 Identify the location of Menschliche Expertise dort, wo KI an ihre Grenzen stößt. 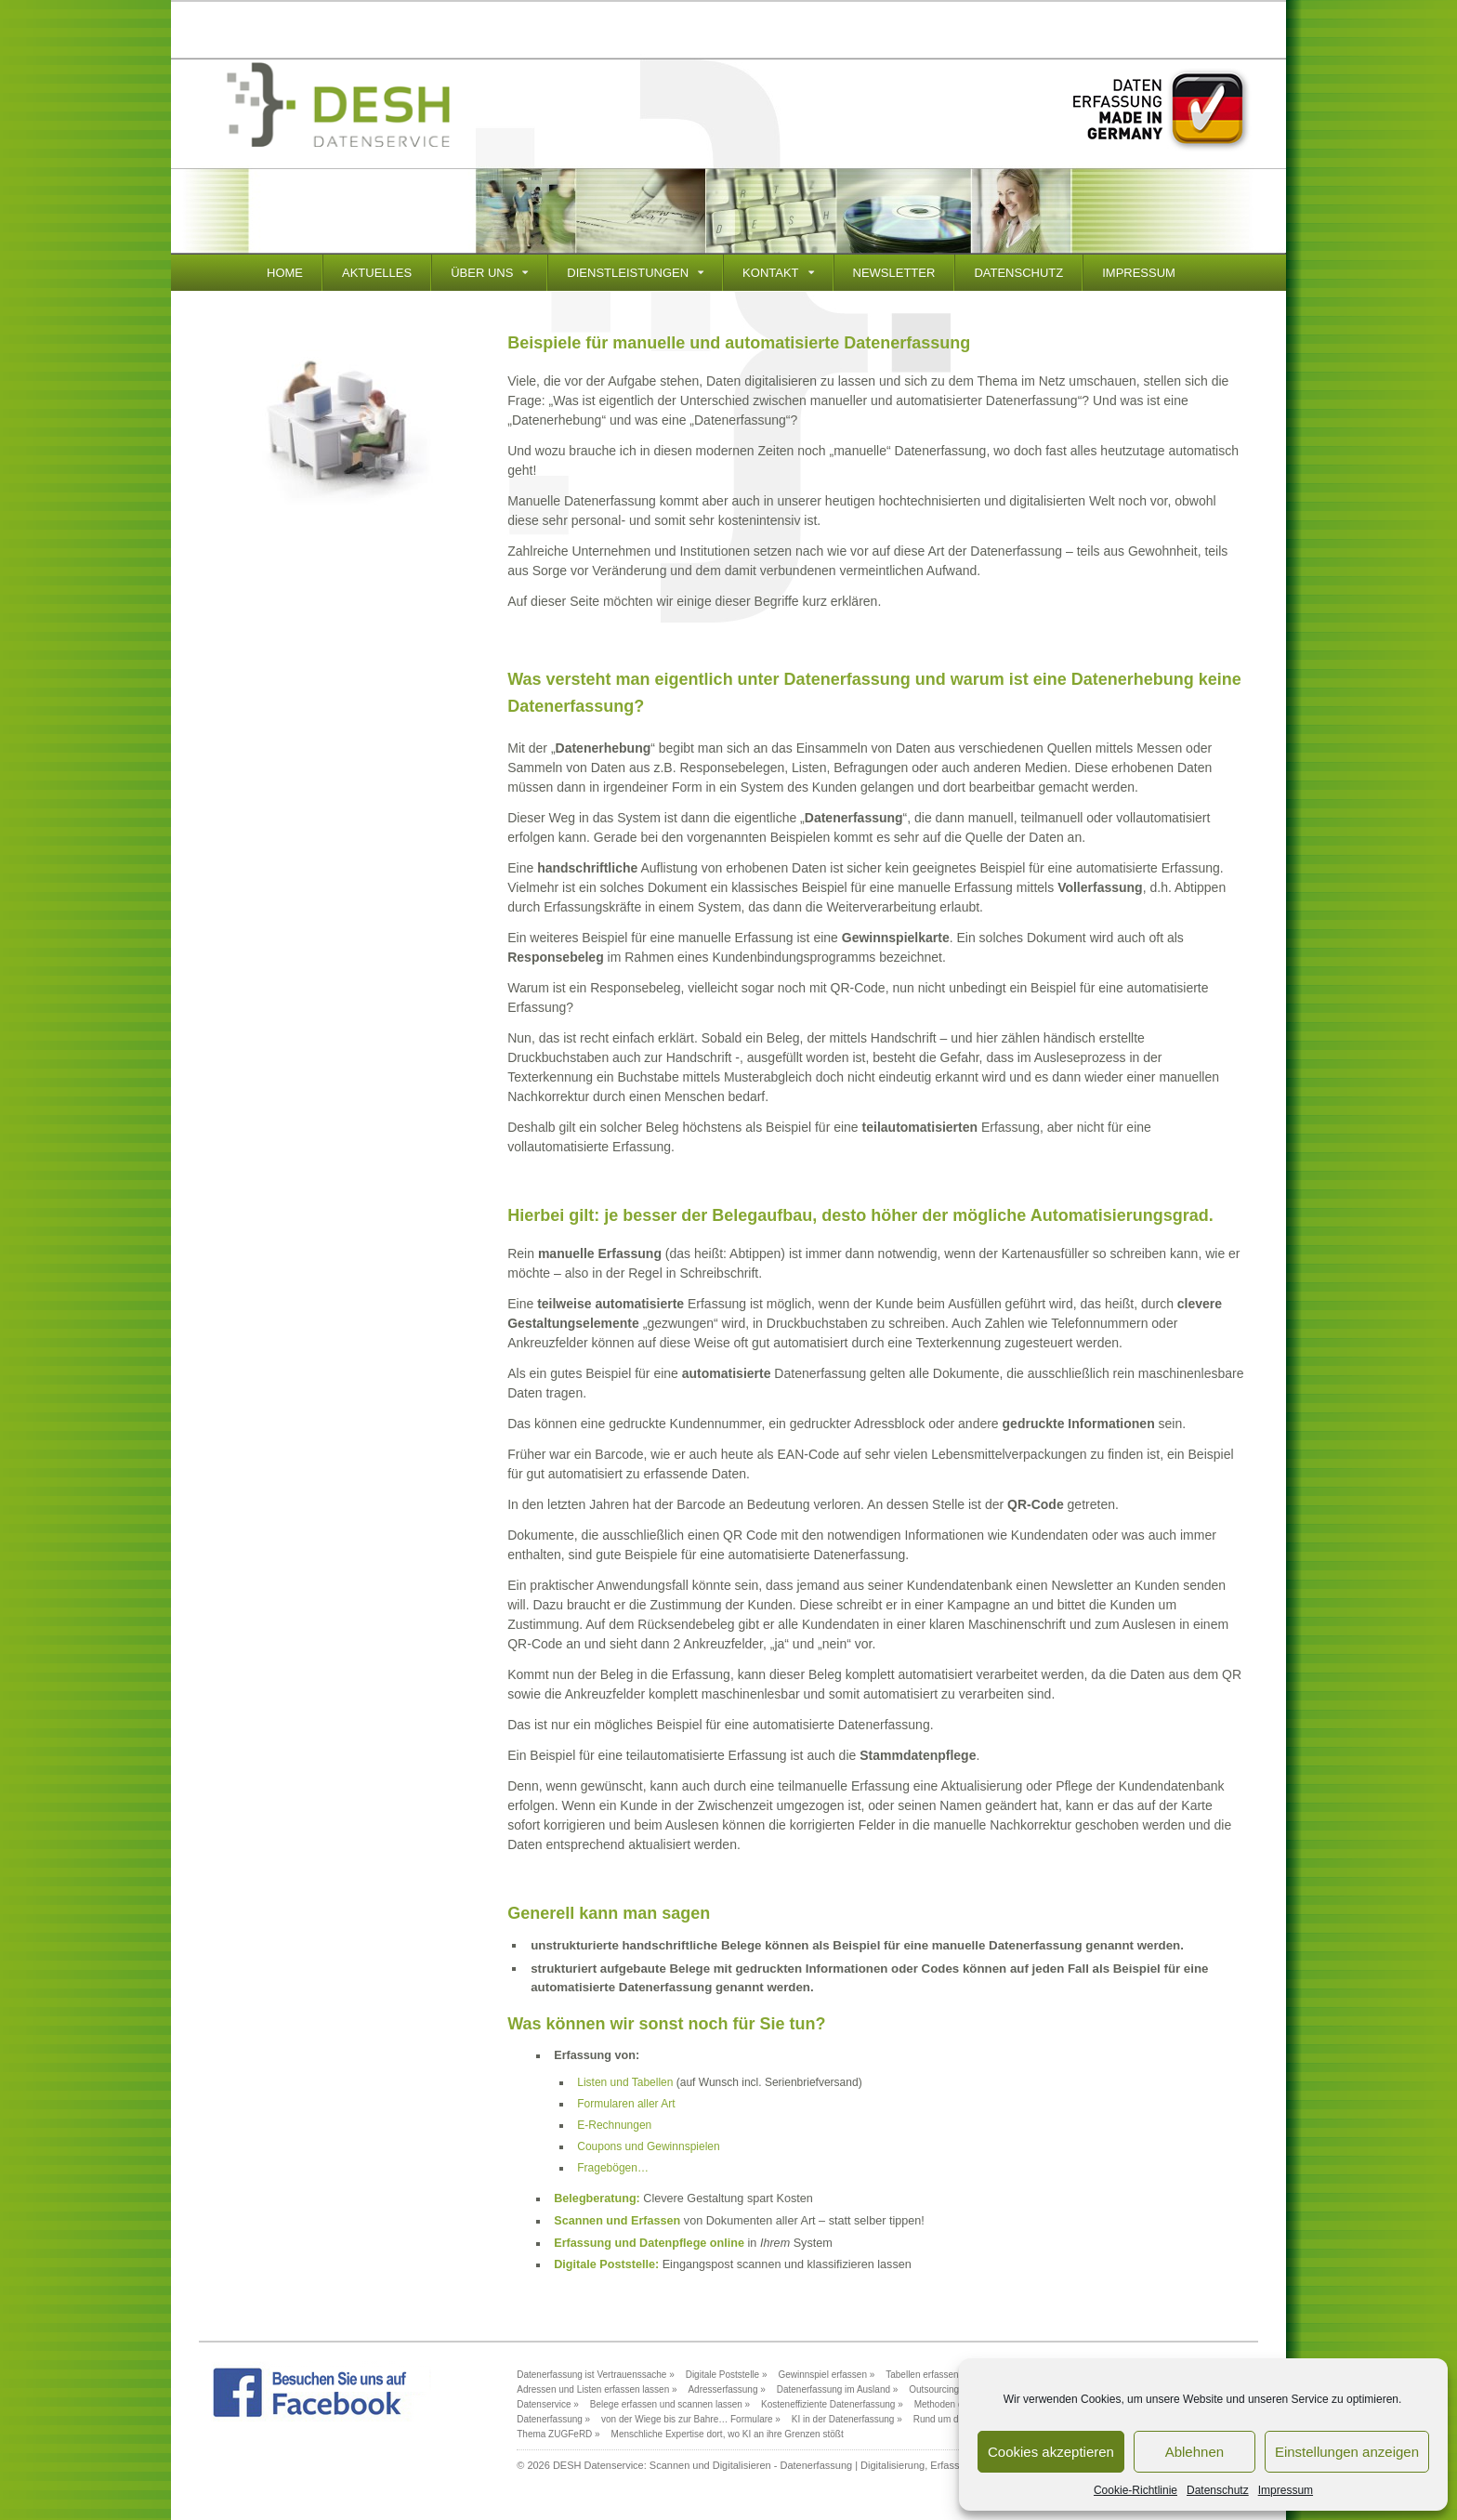
(727, 2434).